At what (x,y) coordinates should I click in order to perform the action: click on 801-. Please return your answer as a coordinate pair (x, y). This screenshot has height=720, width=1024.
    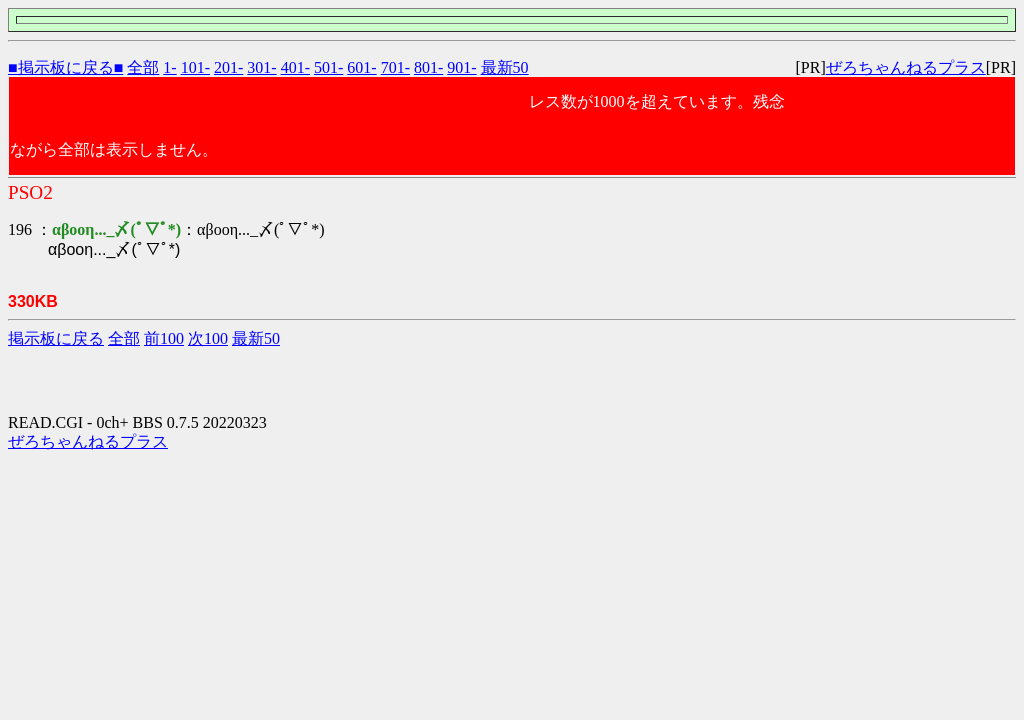
    Looking at the image, I should click on (428, 67).